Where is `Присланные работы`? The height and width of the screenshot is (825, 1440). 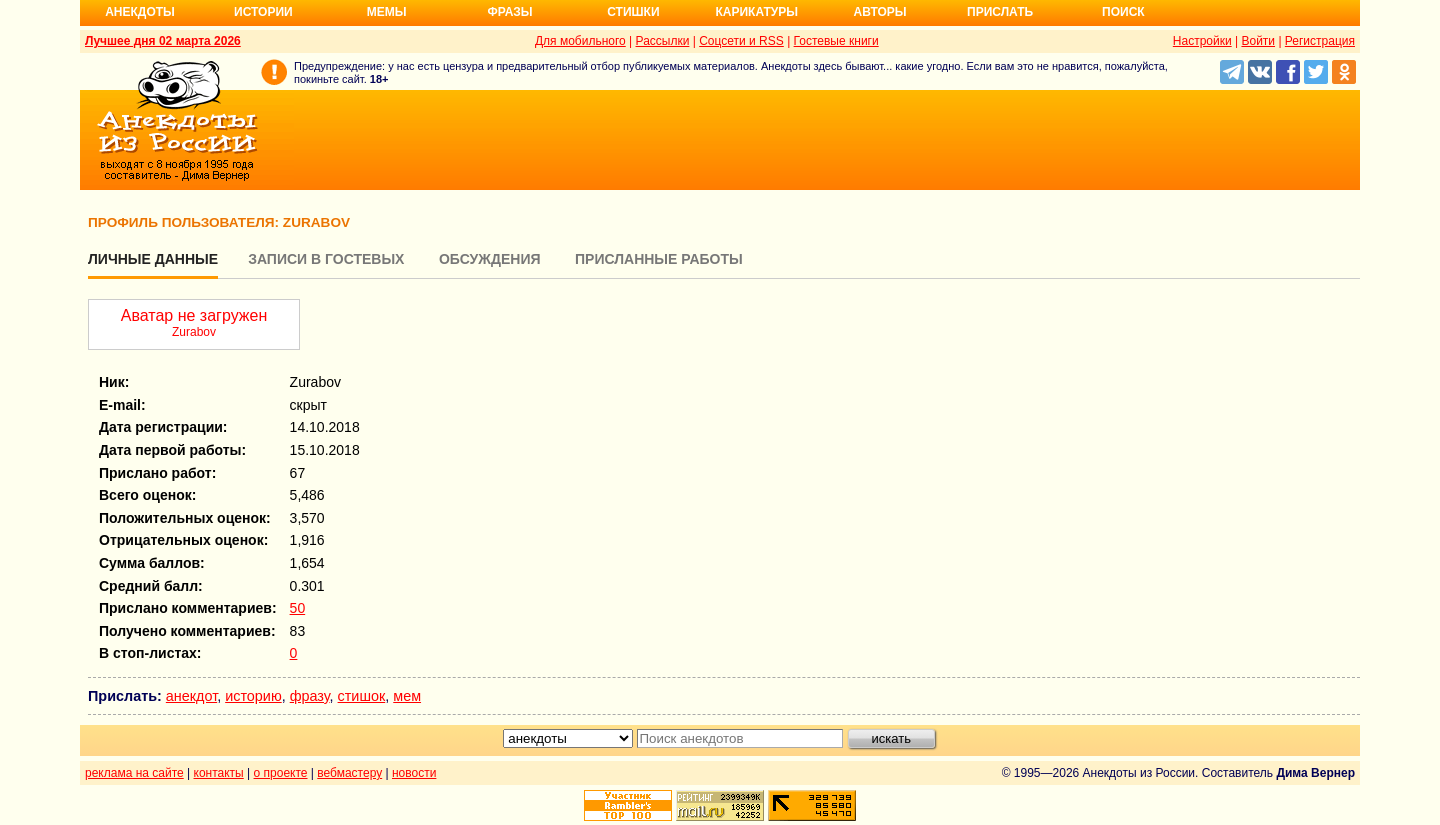 Присланные работы is located at coordinates (659, 259).